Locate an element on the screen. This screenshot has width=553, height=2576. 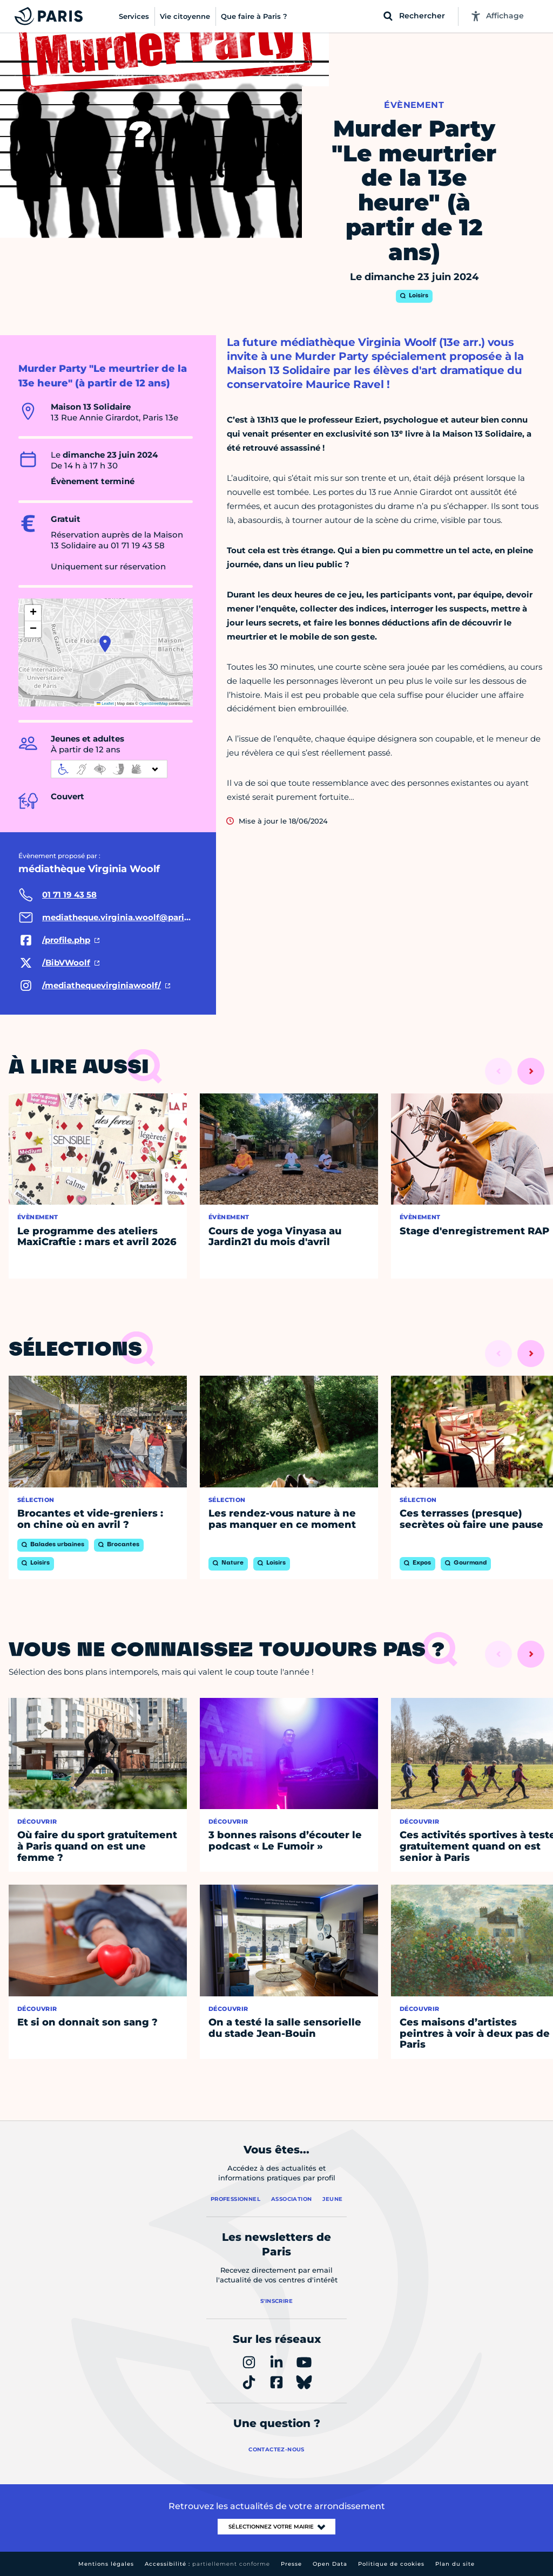
[informations d'accessibilité] is located at coordinates (109, 769).